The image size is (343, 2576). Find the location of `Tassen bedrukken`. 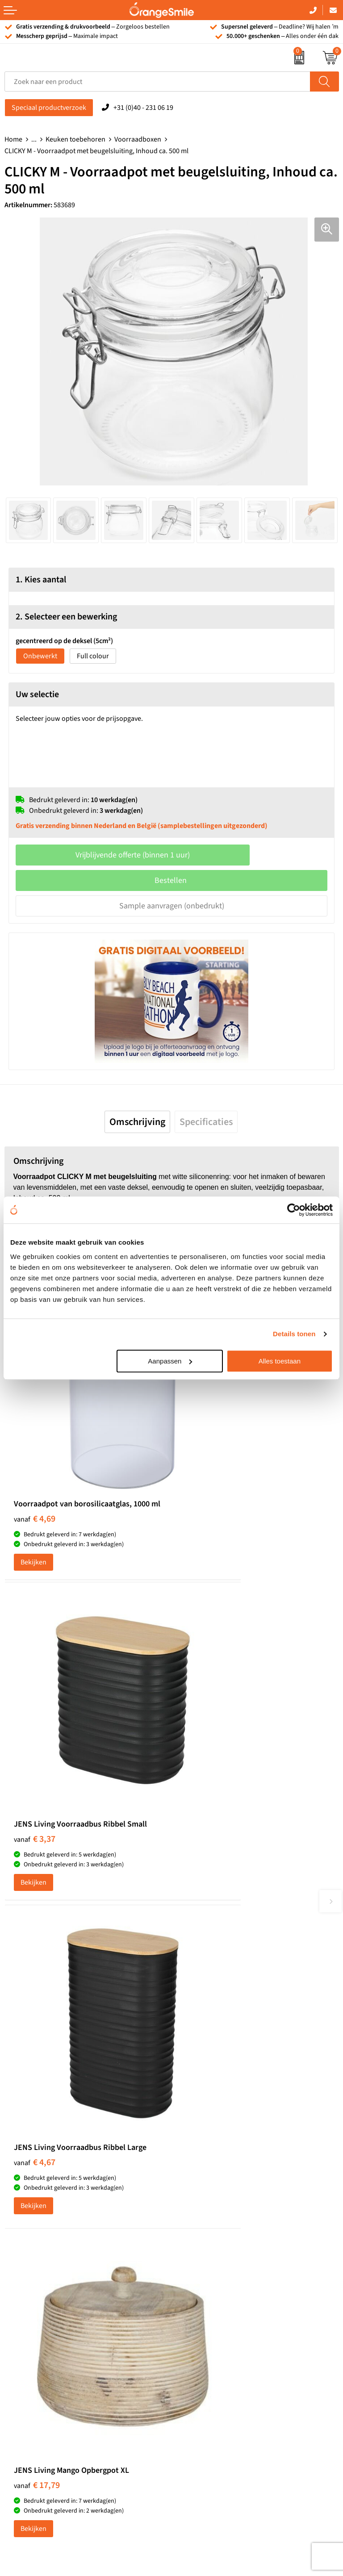

Tassen bedrukken is located at coordinates (32, 2260).